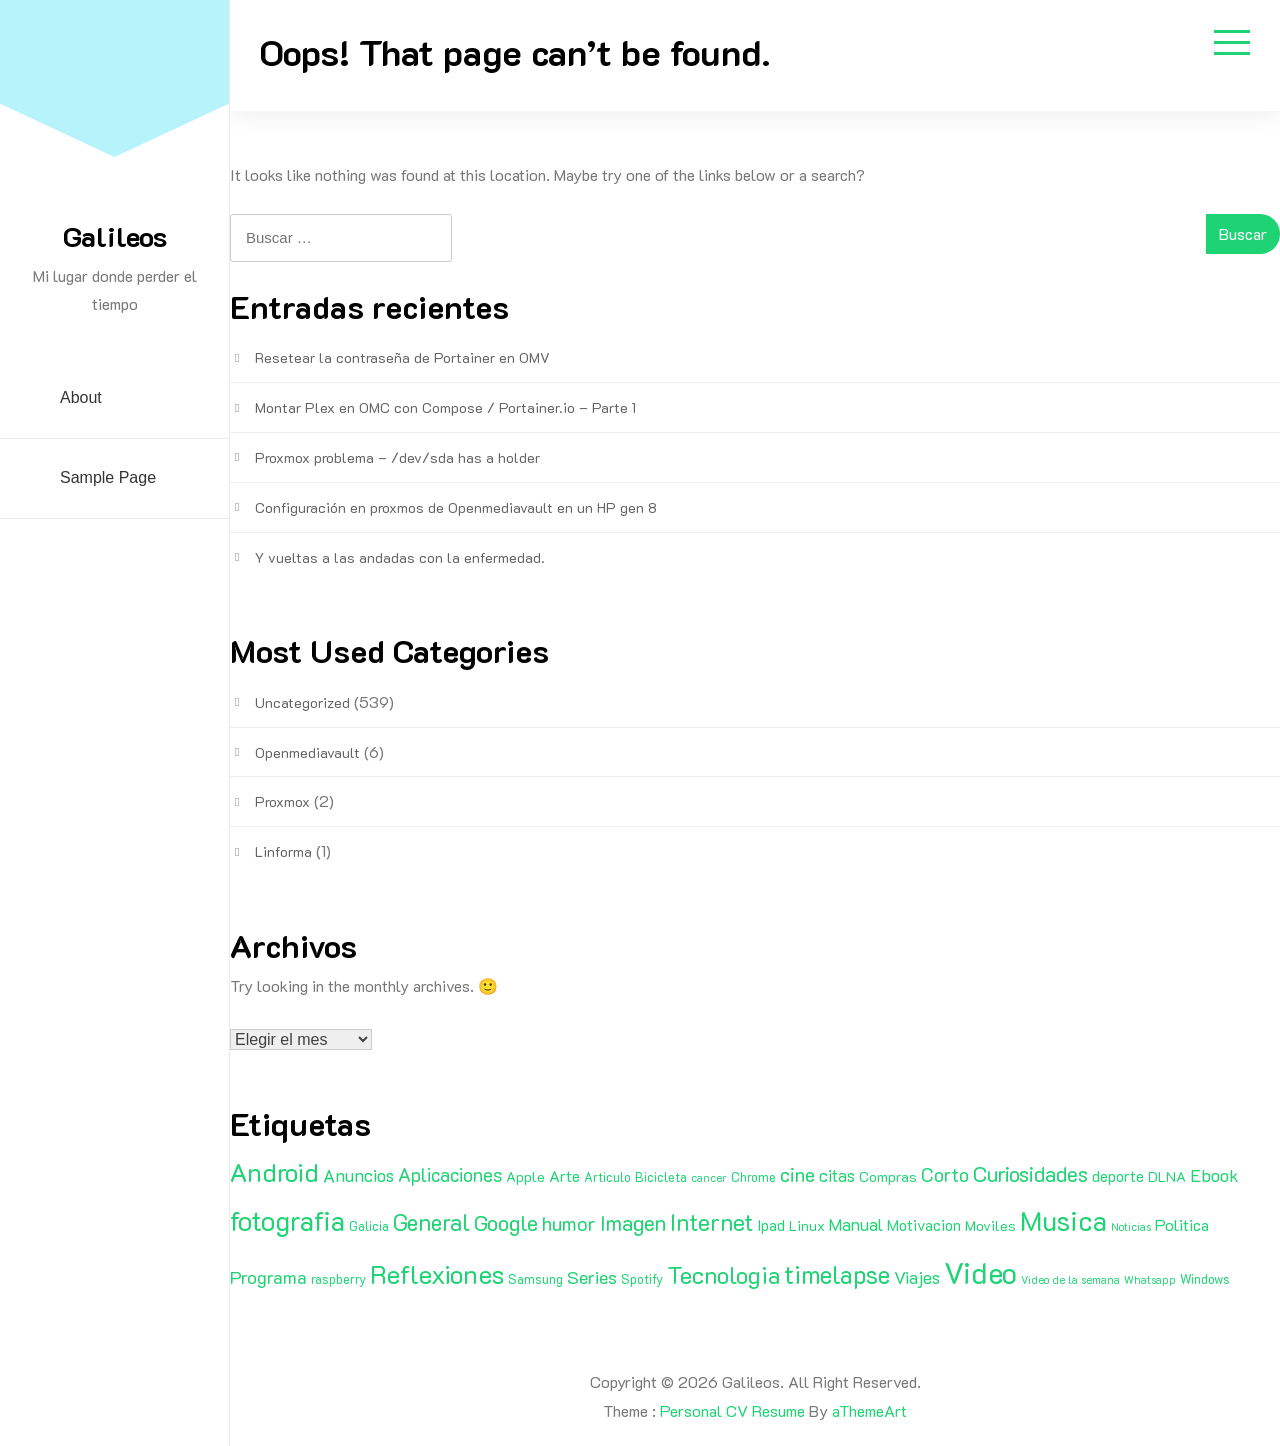 This screenshot has height=1446, width=1280. What do you see at coordinates (268, 1277) in the screenshot?
I see `Programa [Programa (8 elementos)]` at bounding box center [268, 1277].